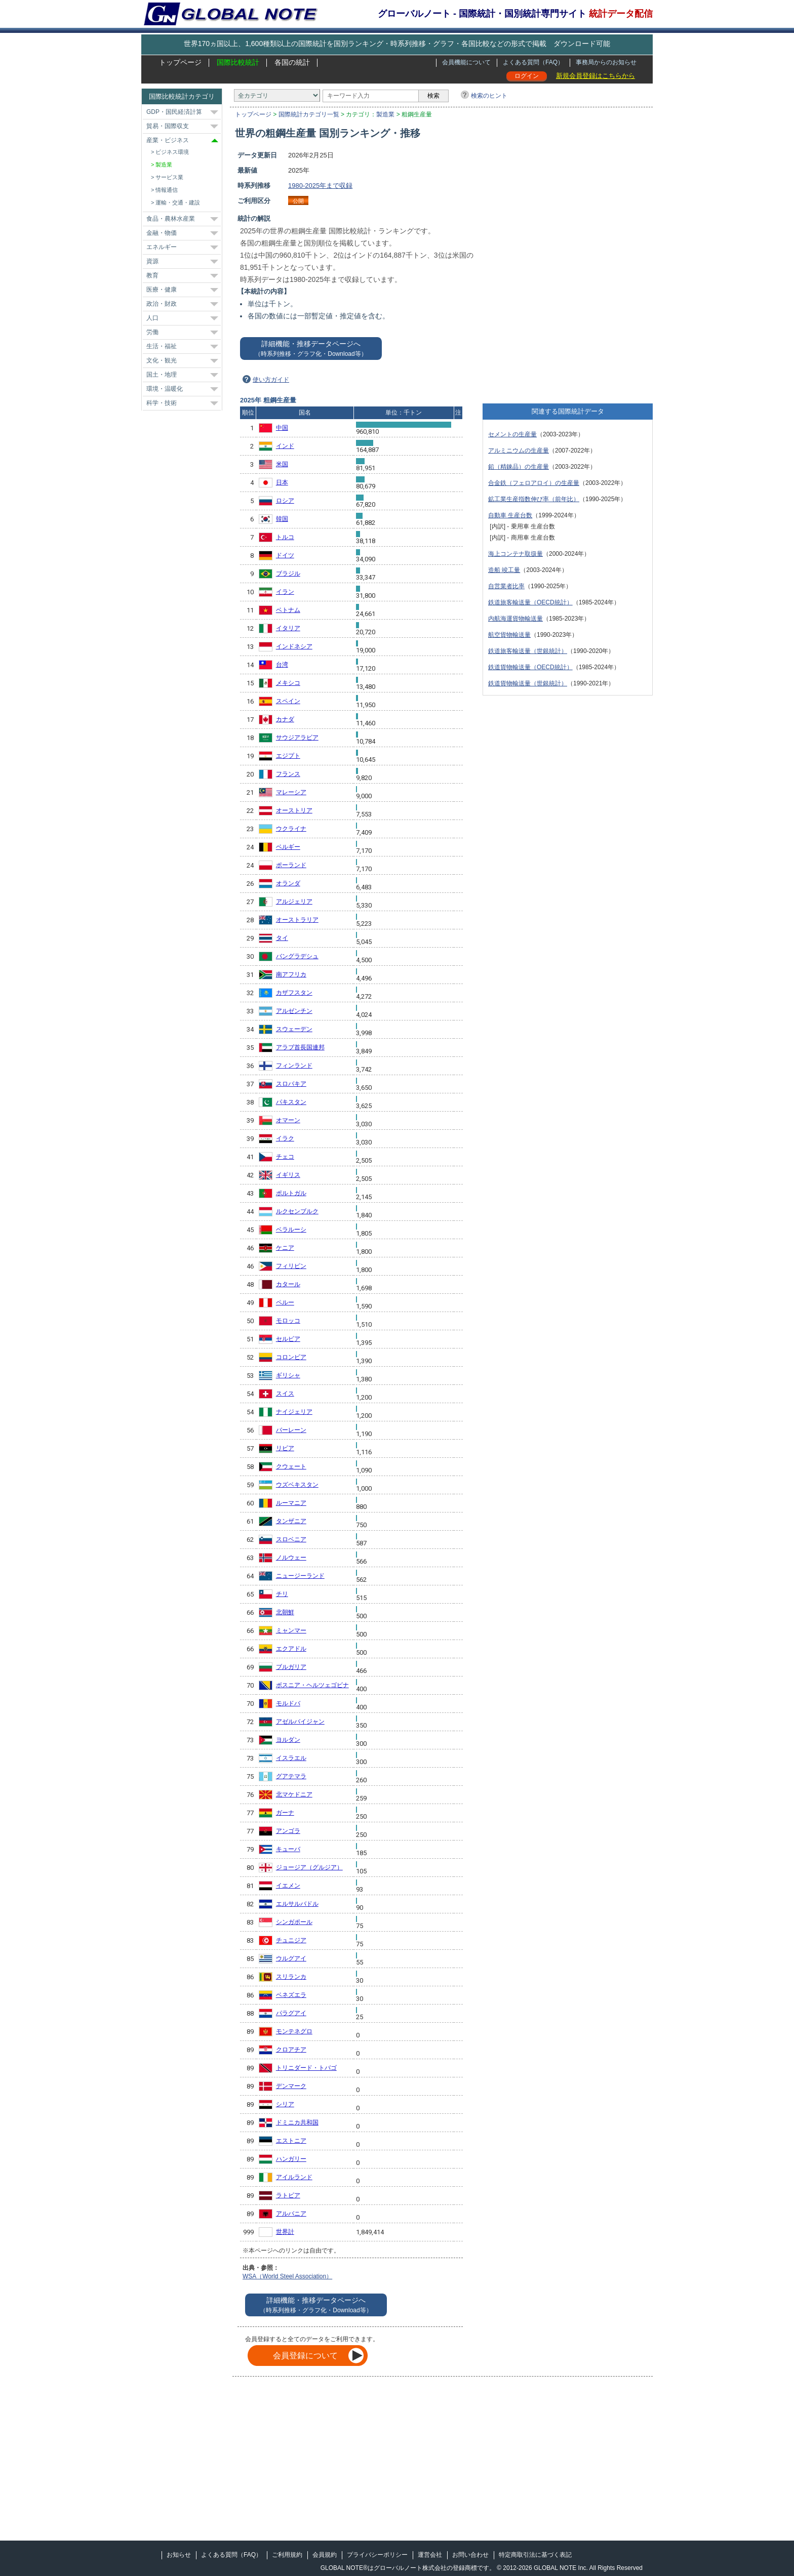  What do you see at coordinates (309, 114) in the screenshot?
I see `国際統計カテゴリ一覧` at bounding box center [309, 114].